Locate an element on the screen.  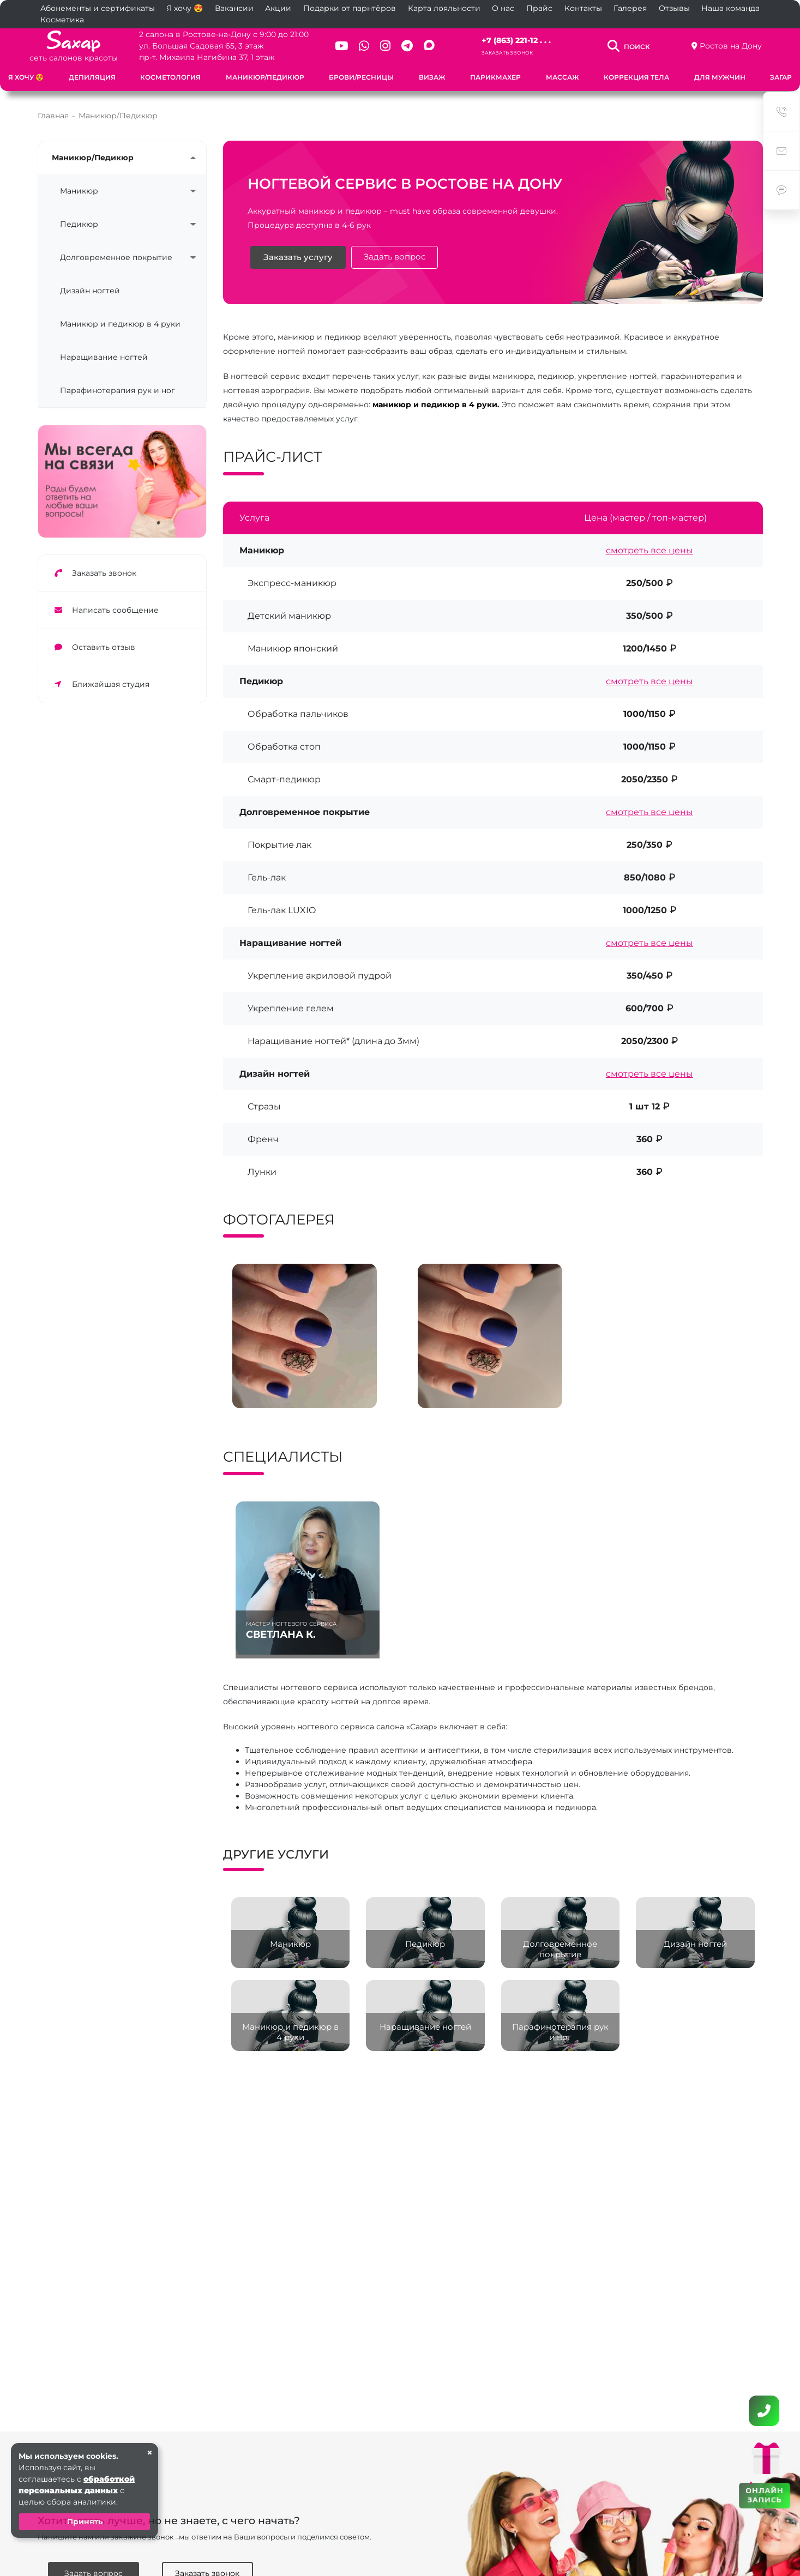
Заказать звонок is located at coordinates (507, 53).